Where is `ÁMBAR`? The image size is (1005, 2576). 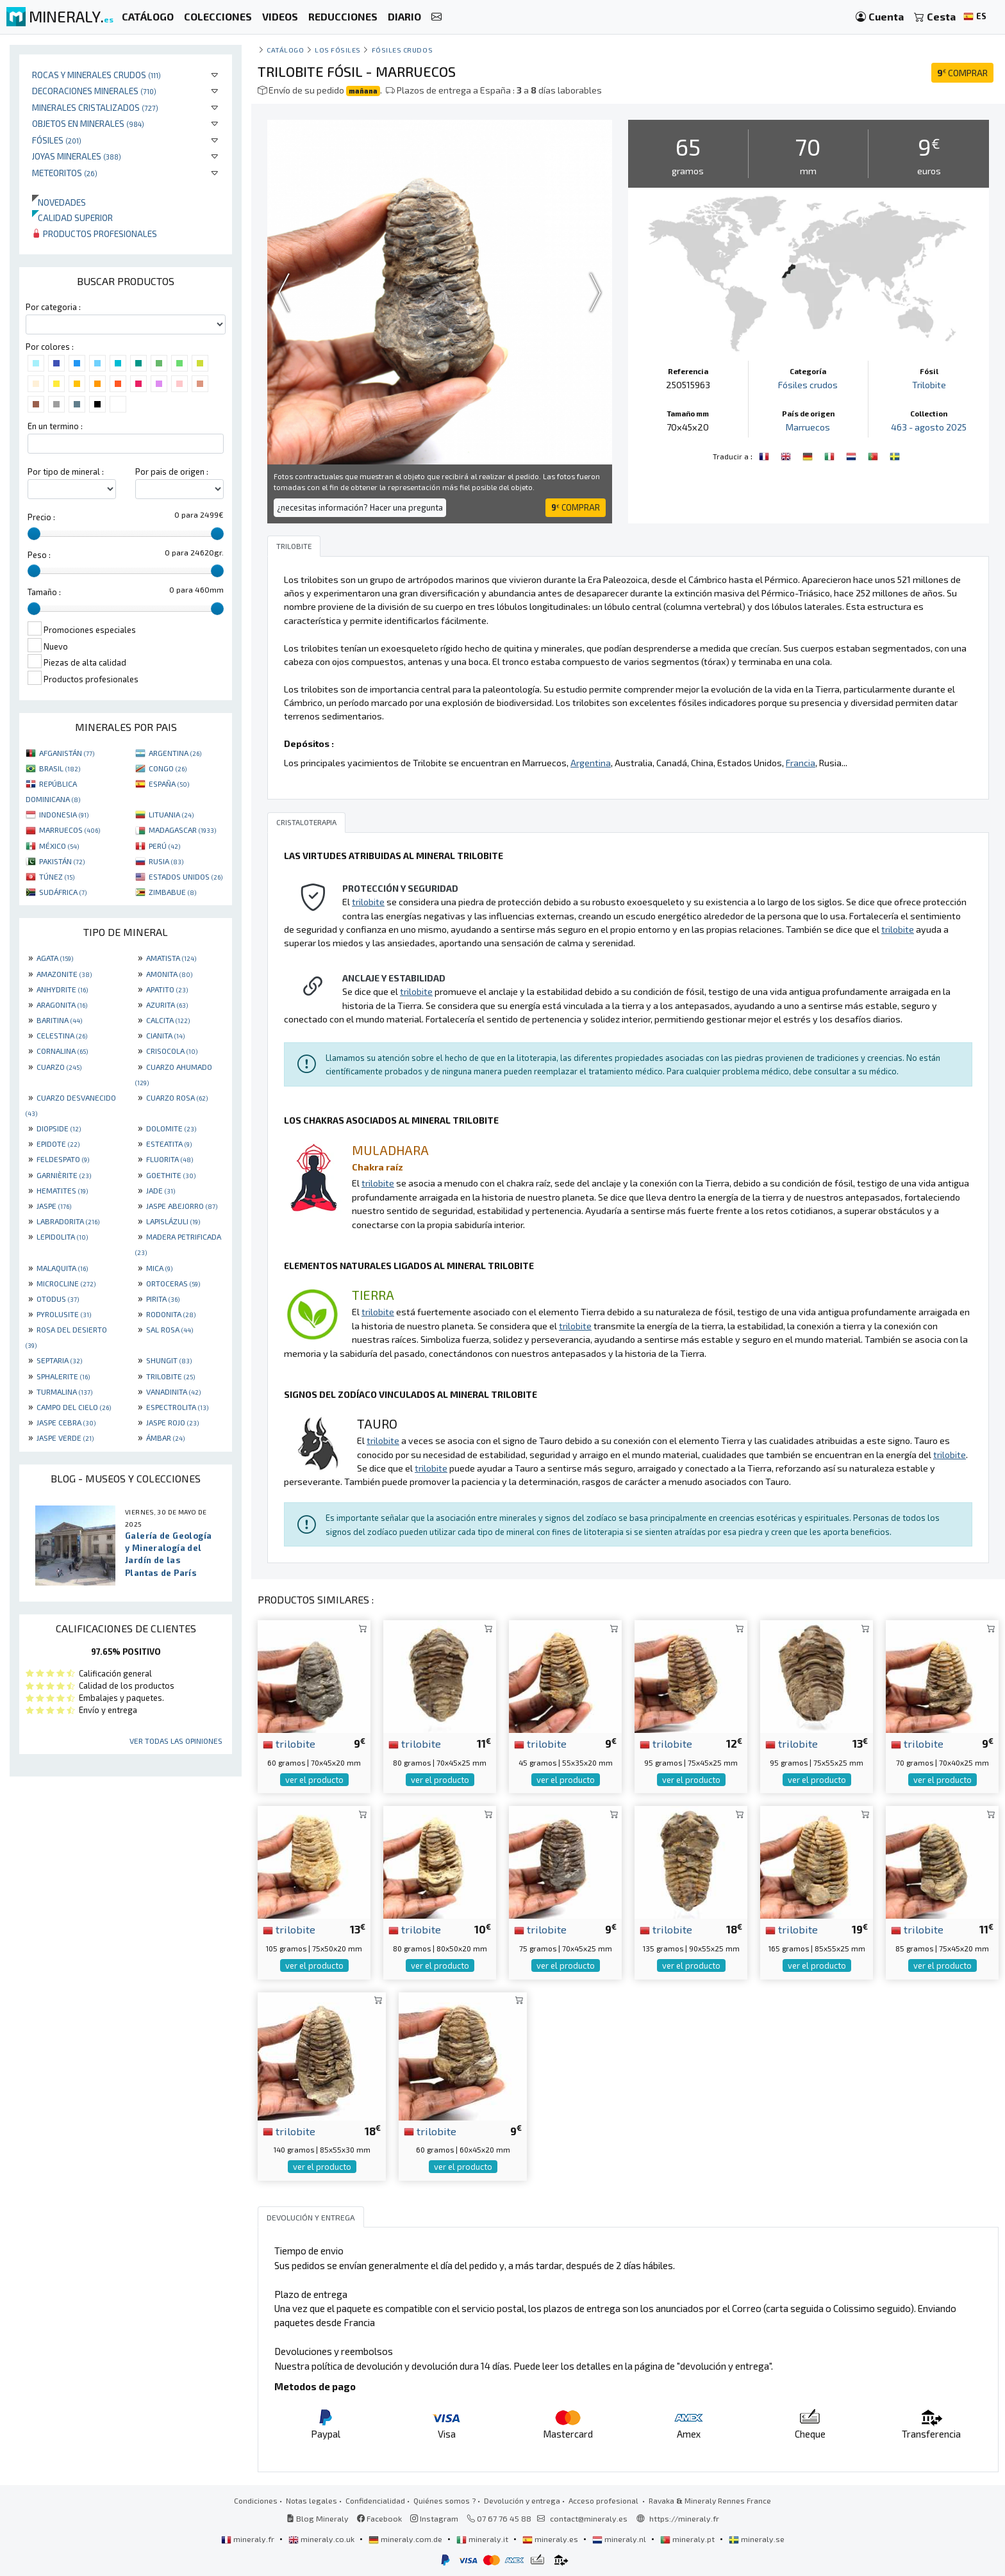
ÁMBAR is located at coordinates (165, 1437).